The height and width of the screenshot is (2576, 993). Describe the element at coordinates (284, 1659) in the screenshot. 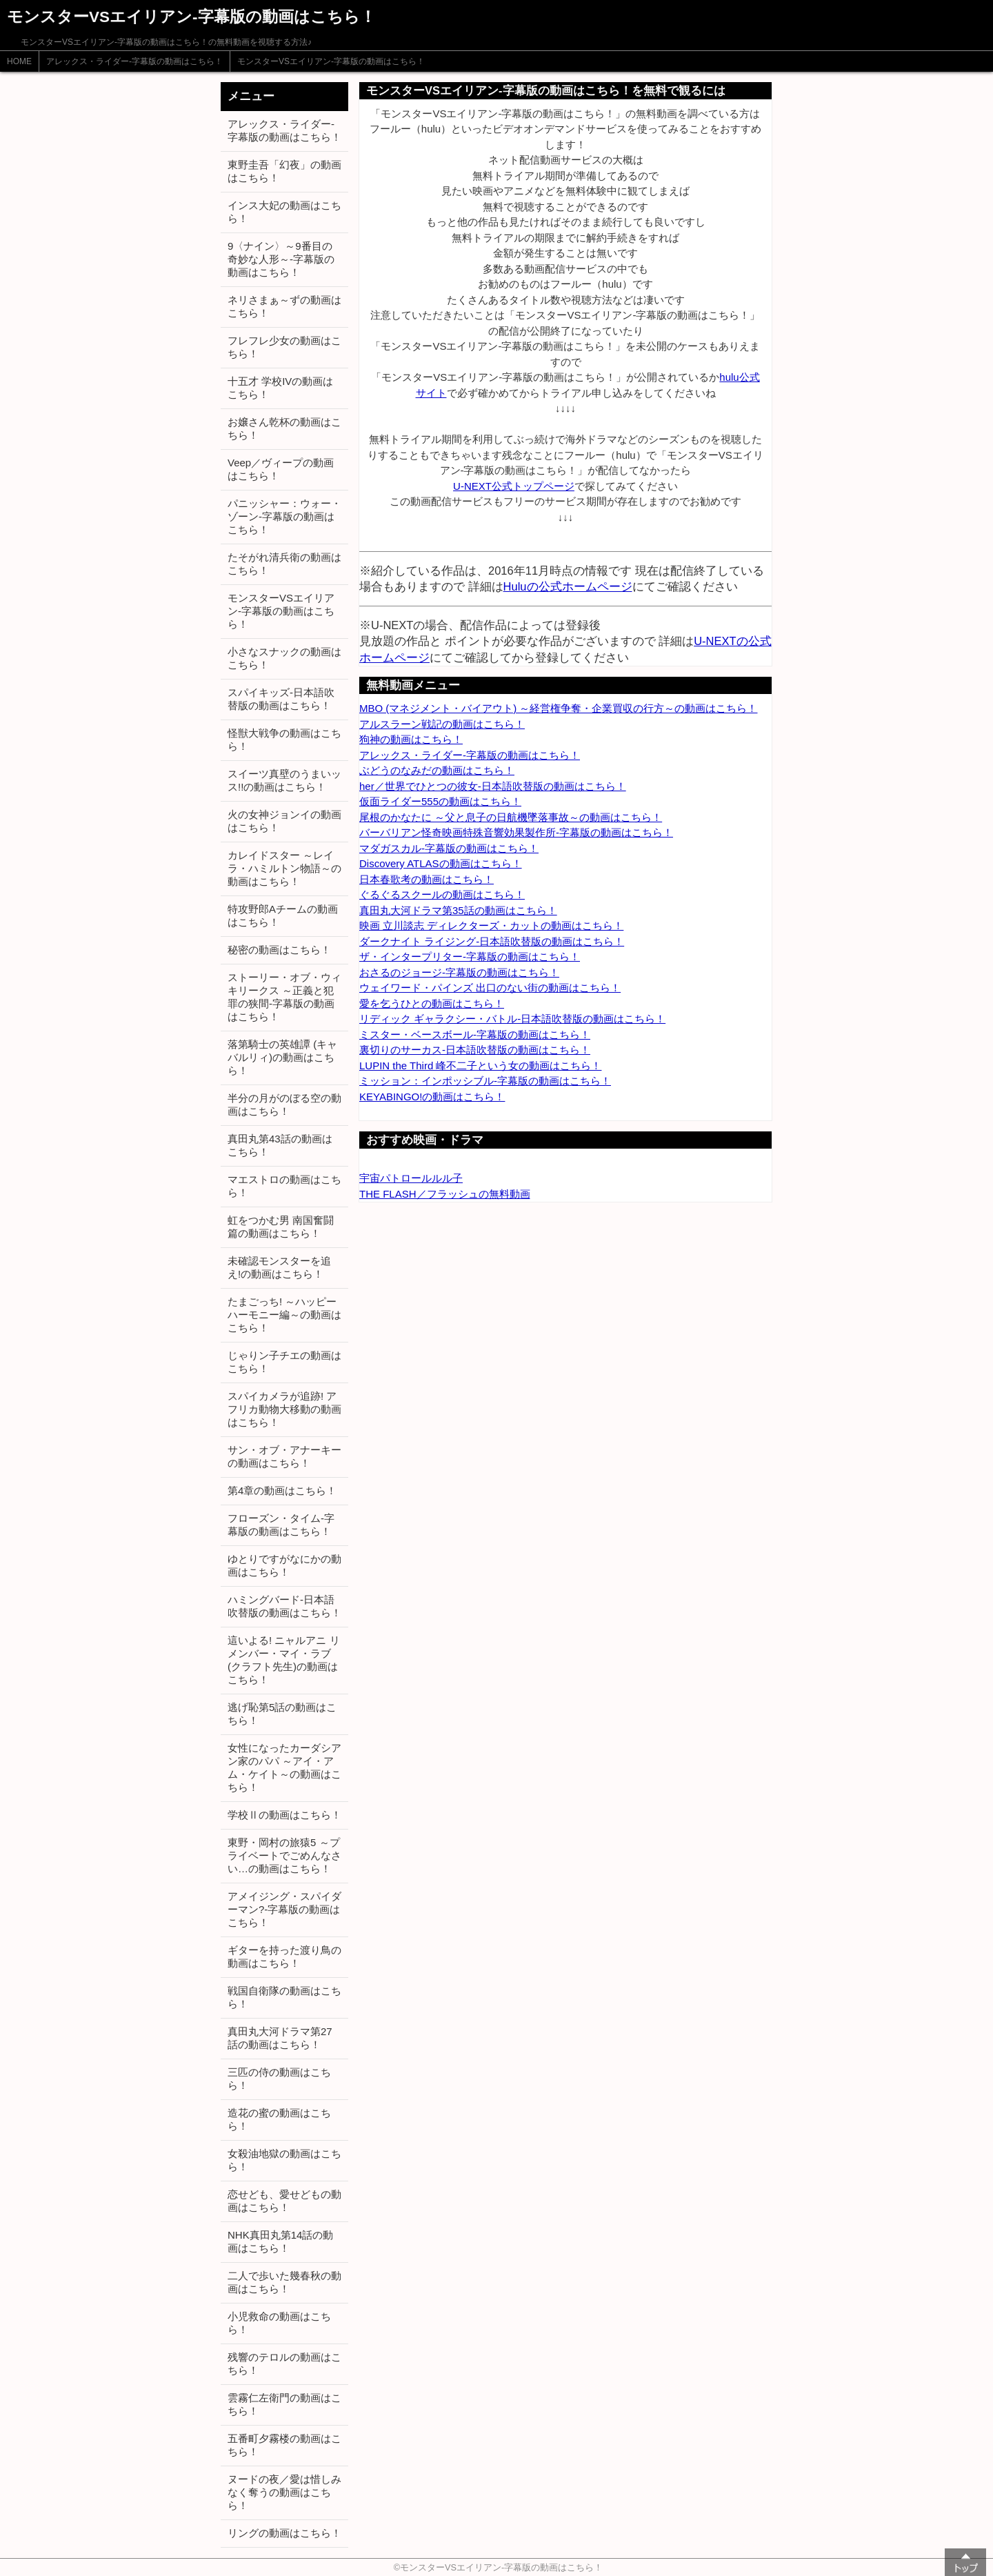

I see `這いよる! ニャルアニ リメンバー・マイ・ラブ (クラフト先生)の動画はこちら！` at that location.